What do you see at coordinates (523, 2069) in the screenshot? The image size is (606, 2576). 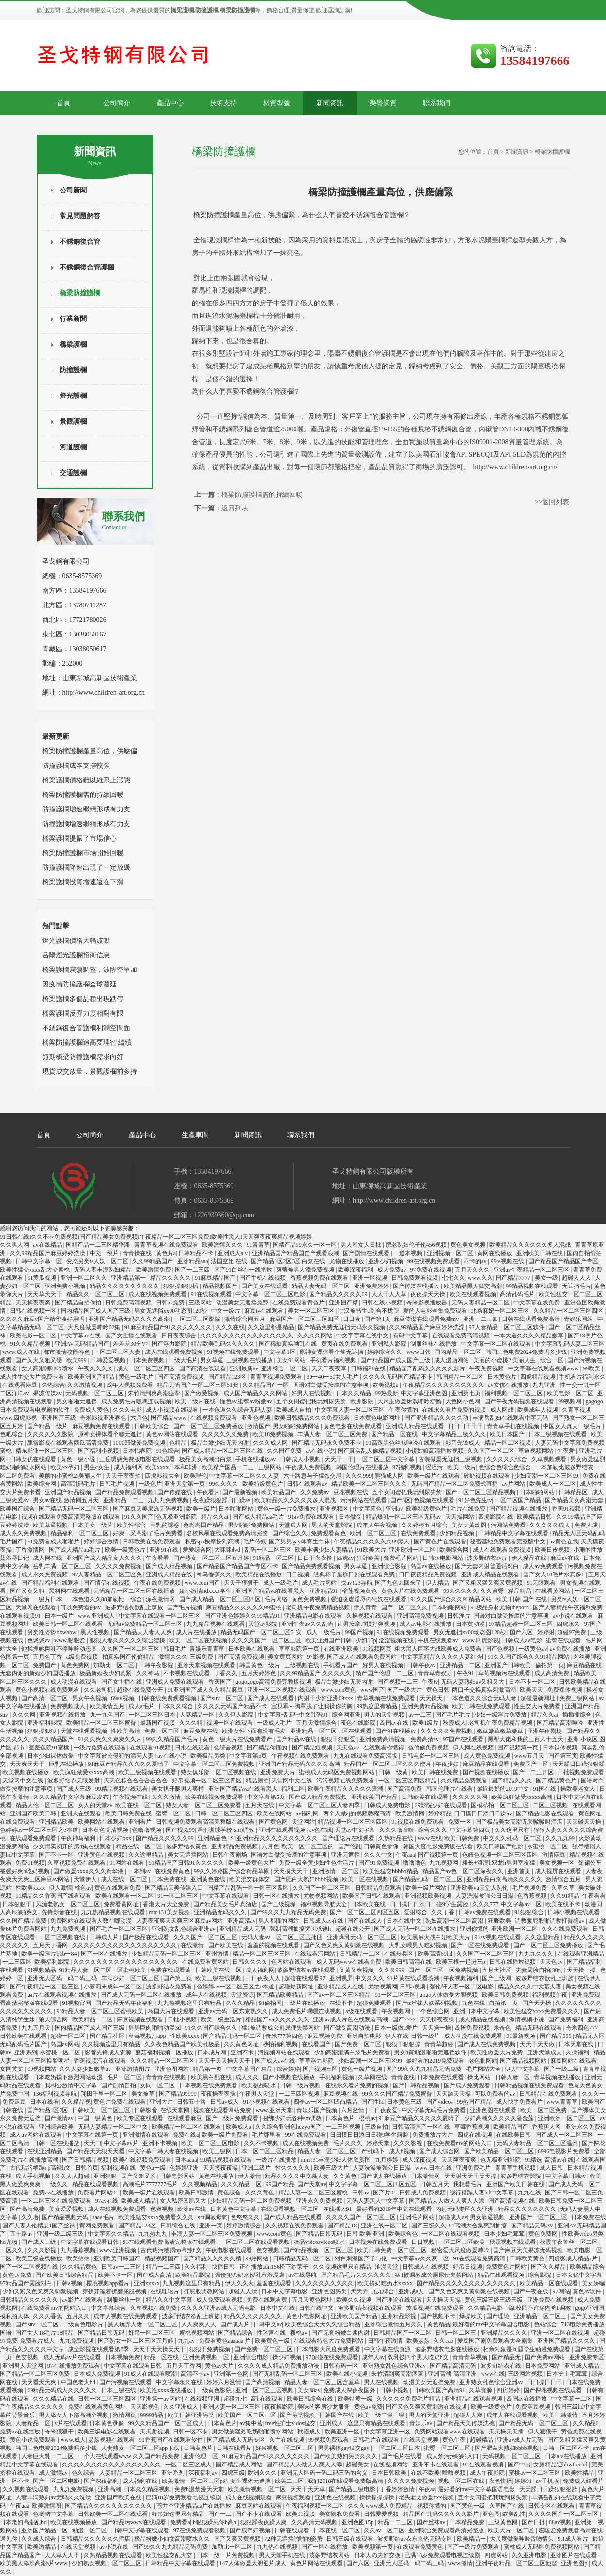 I see `伊人中文字幕` at bounding box center [523, 2069].